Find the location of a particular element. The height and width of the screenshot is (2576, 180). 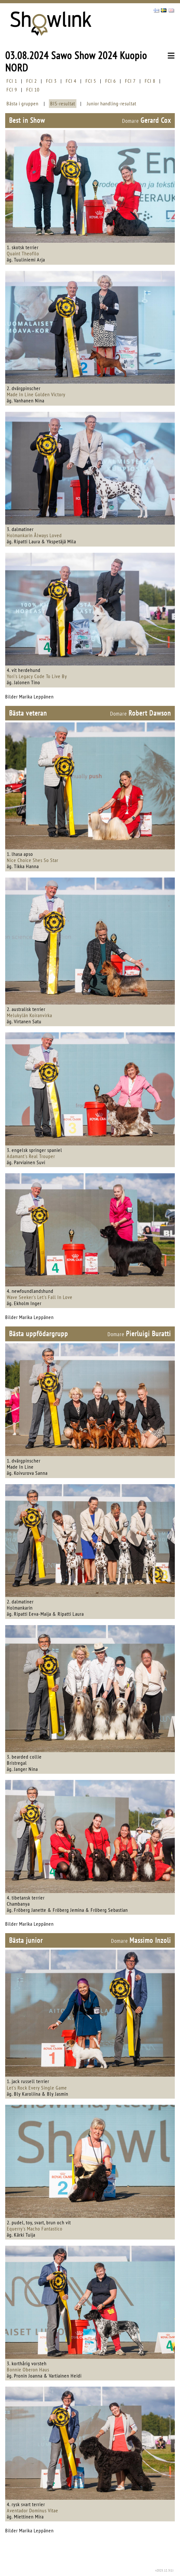

FCI 7 is located at coordinates (130, 81).